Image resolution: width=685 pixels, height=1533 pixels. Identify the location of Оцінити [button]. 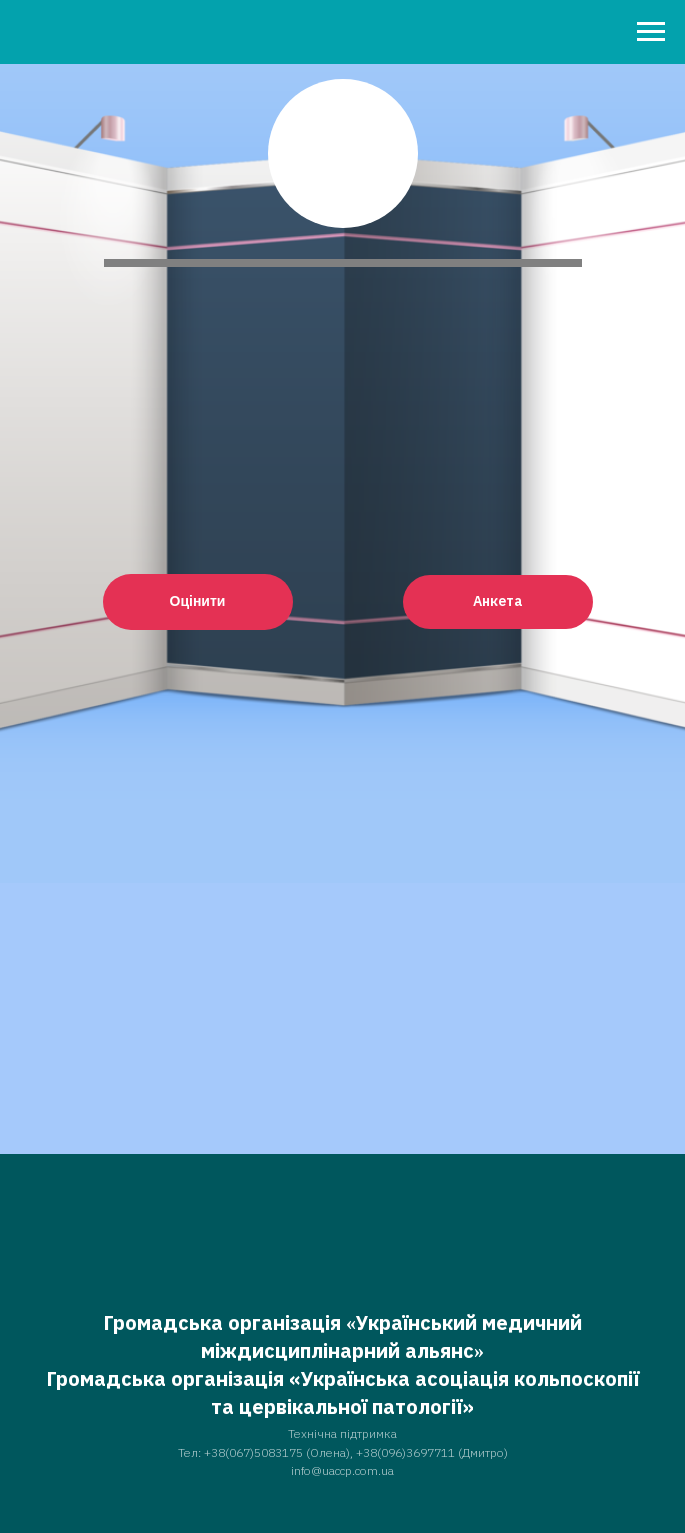
(198, 601).